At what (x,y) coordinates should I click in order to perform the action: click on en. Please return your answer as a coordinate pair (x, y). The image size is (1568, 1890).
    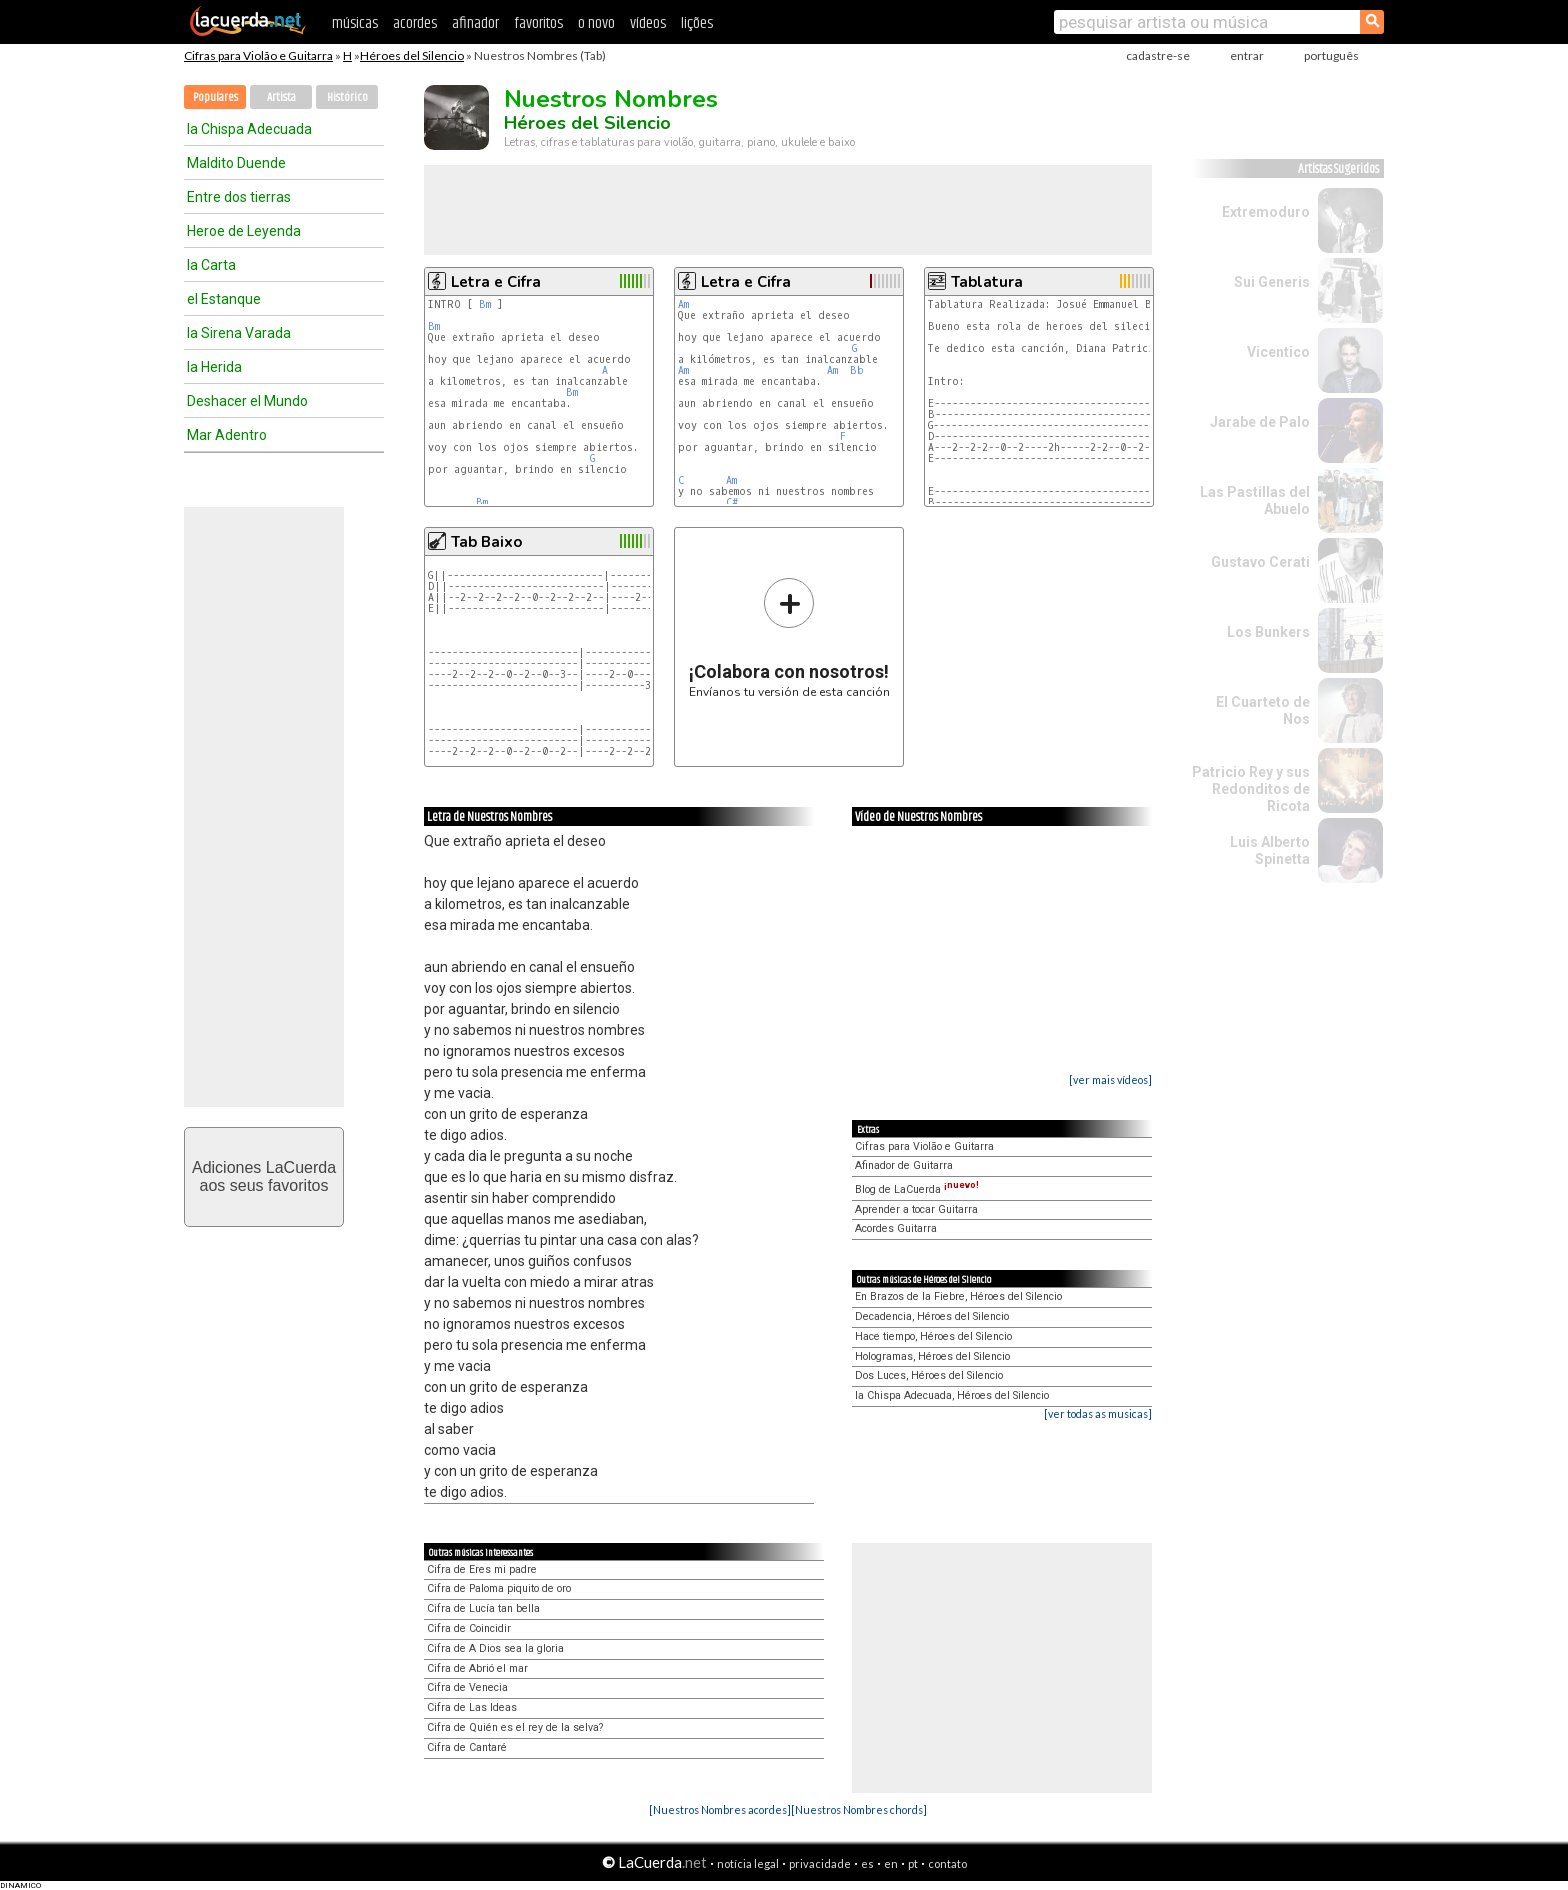
    Looking at the image, I should click on (891, 1863).